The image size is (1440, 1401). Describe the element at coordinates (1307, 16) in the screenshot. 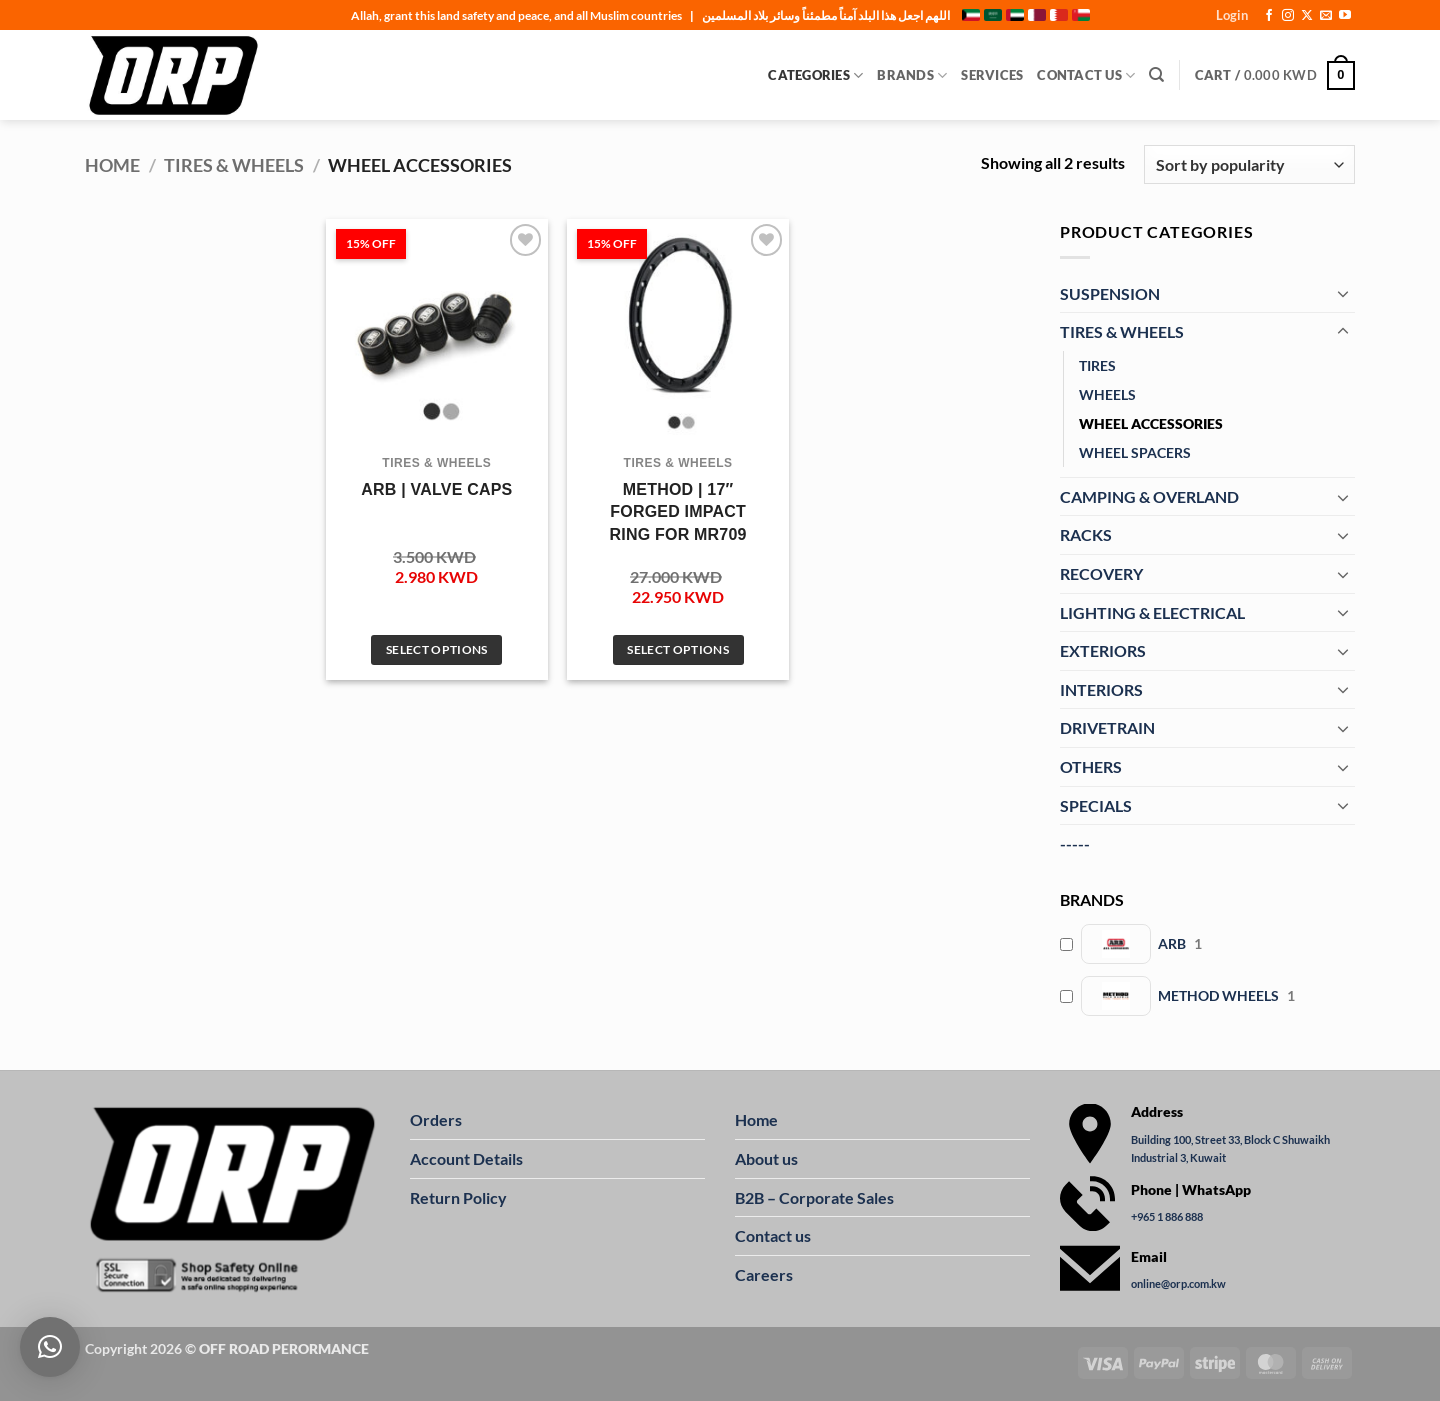

I see `[Follow on X]` at that location.